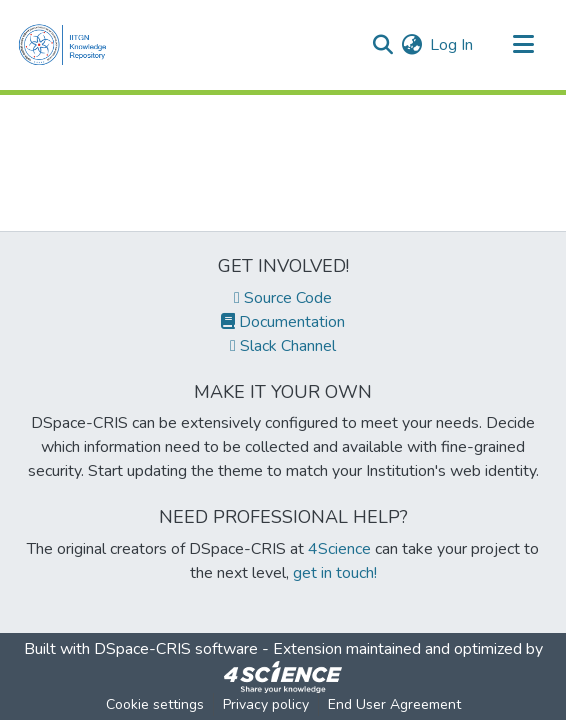  What do you see at coordinates (452, 45) in the screenshot?
I see `Log In [button]` at bounding box center [452, 45].